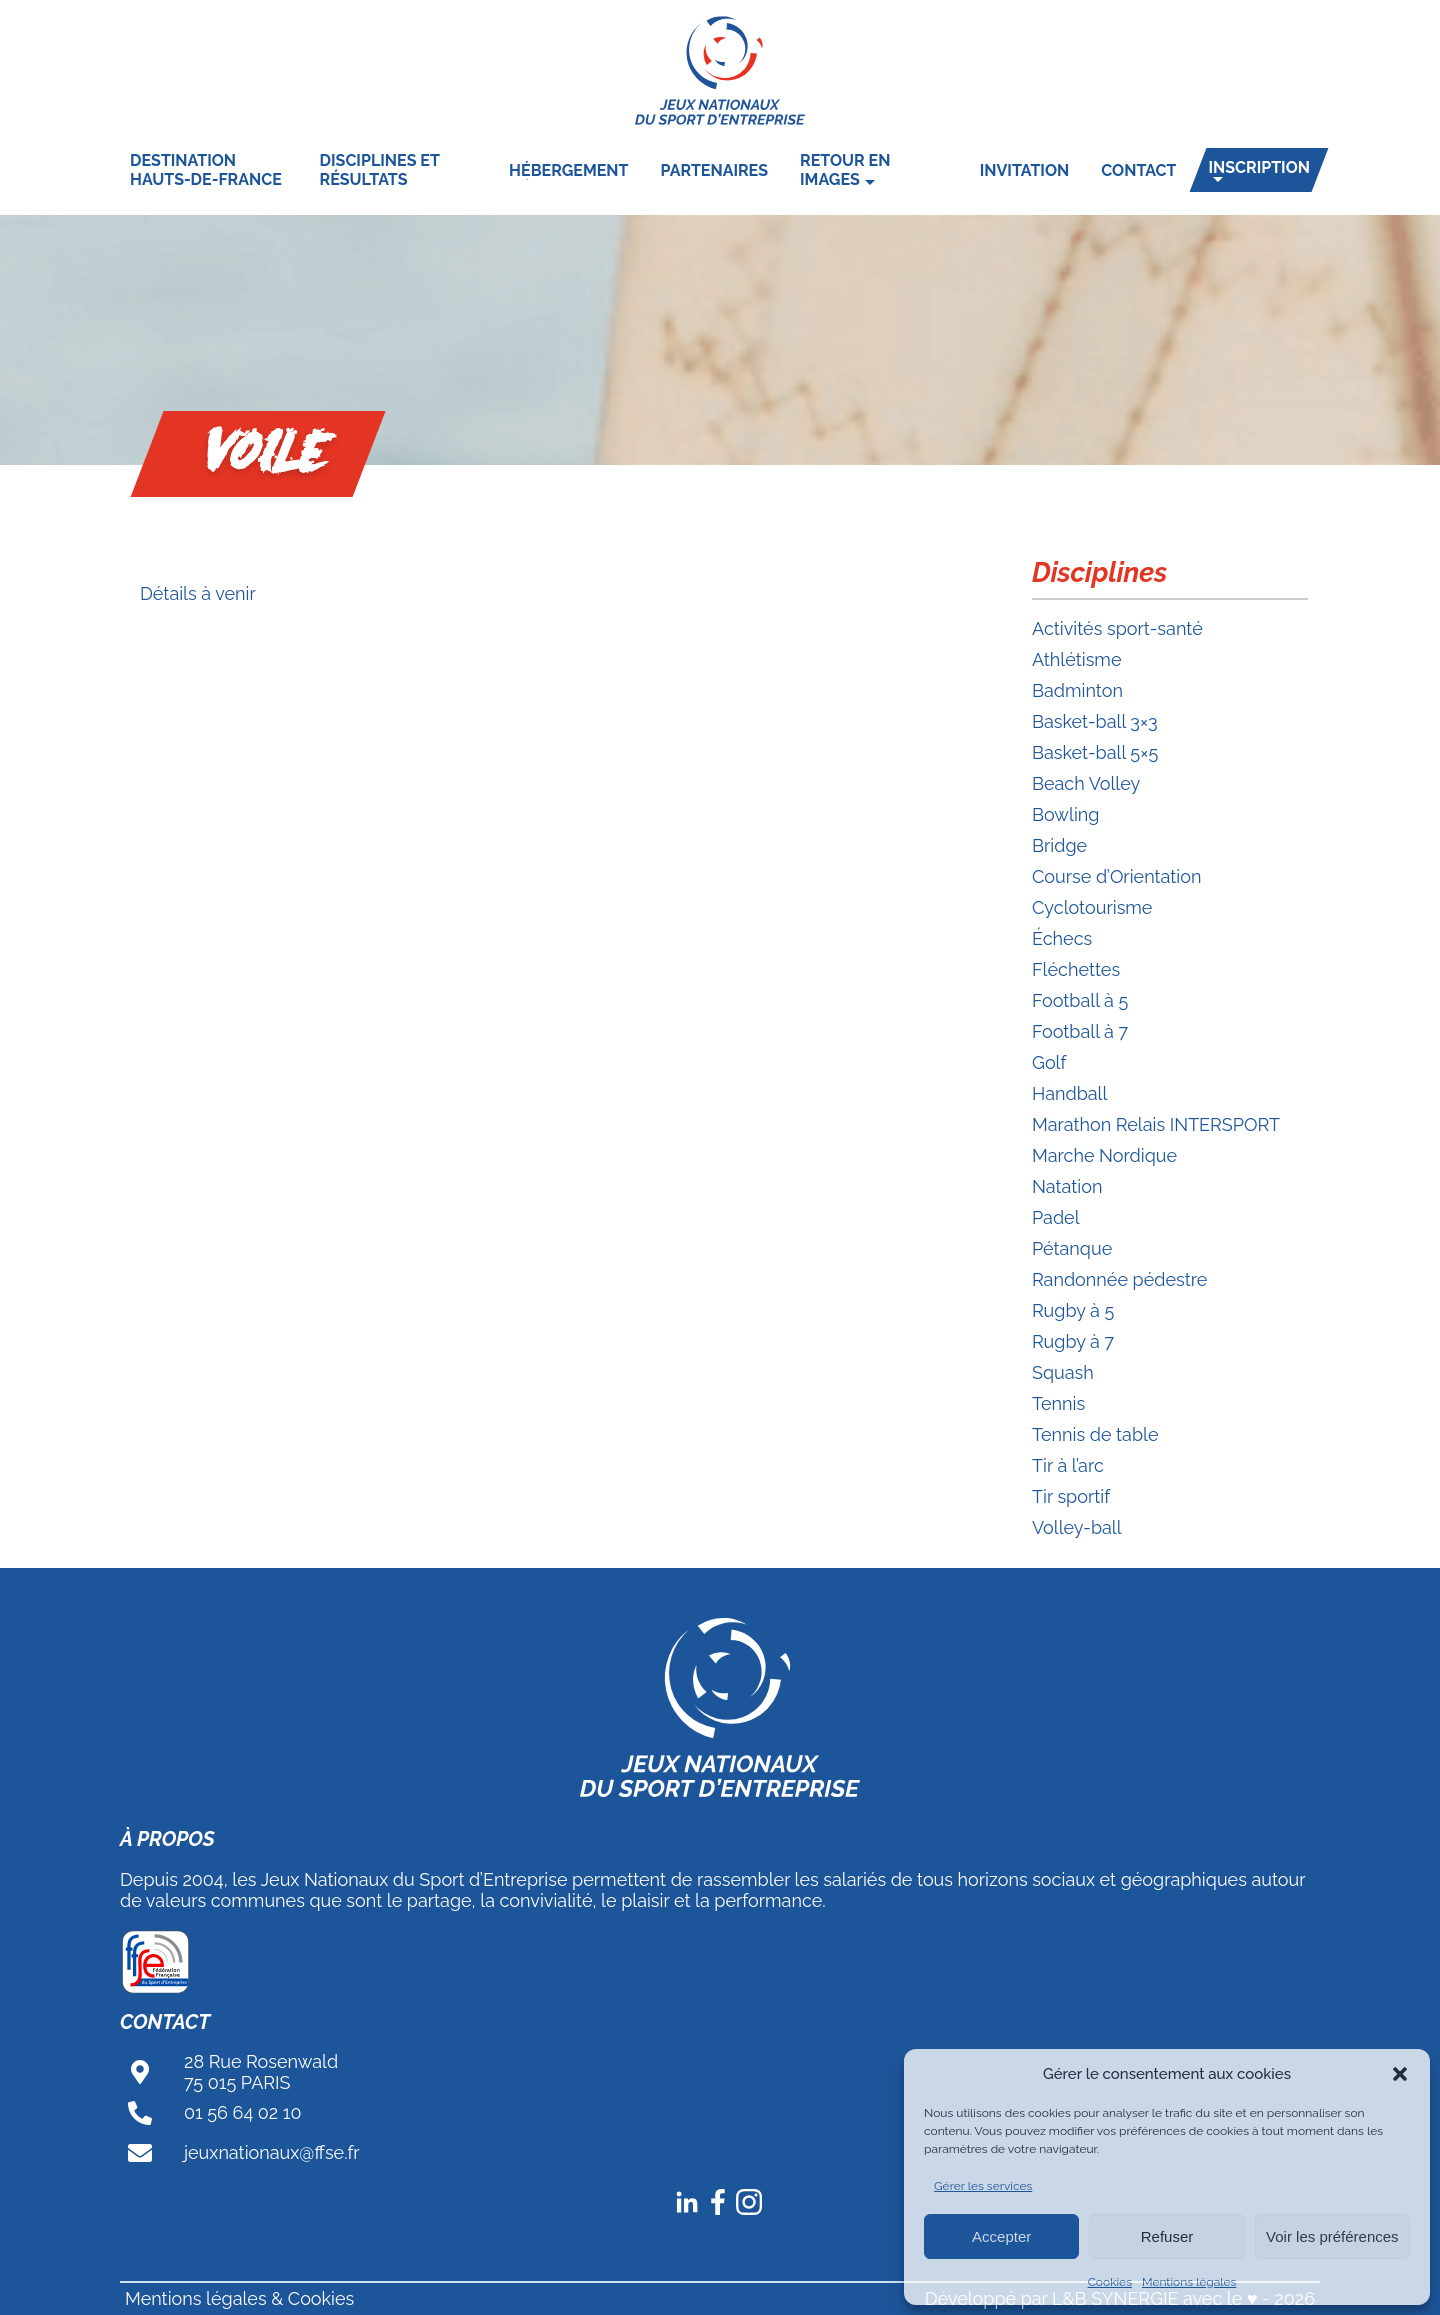 Image resolution: width=1440 pixels, height=2315 pixels. What do you see at coordinates (1189, 2282) in the screenshot?
I see `Mentions légales` at bounding box center [1189, 2282].